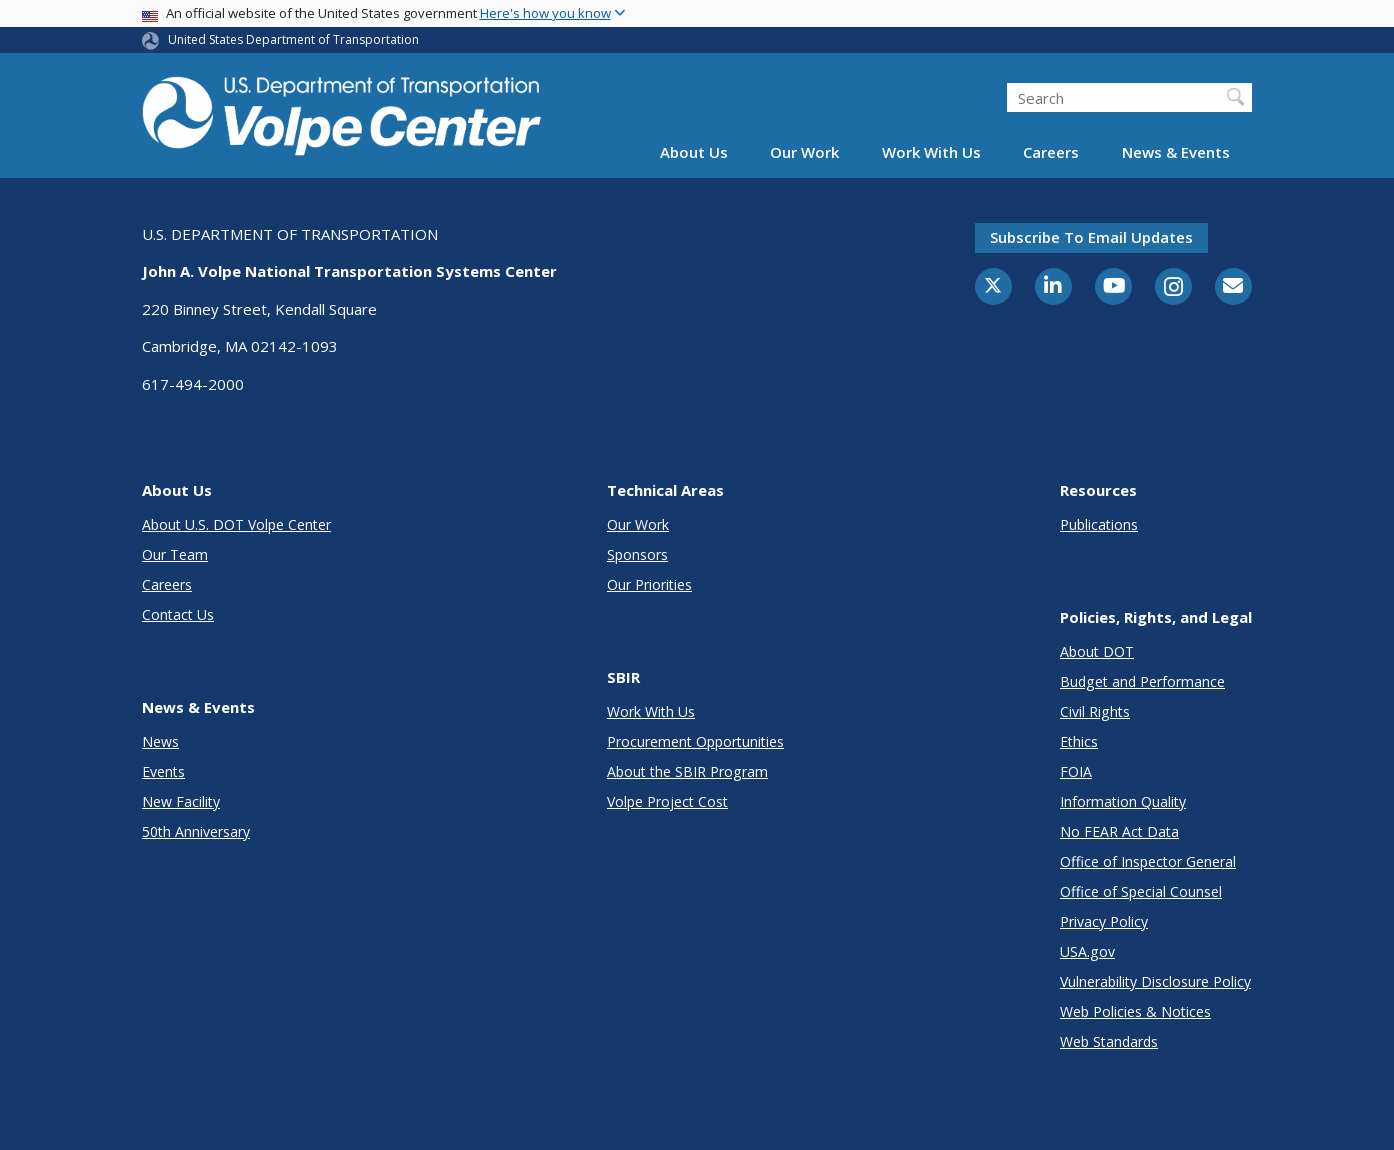 The height and width of the screenshot is (1150, 1394). Describe the element at coordinates (1087, 951) in the screenshot. I see `USA.gov` at that location.